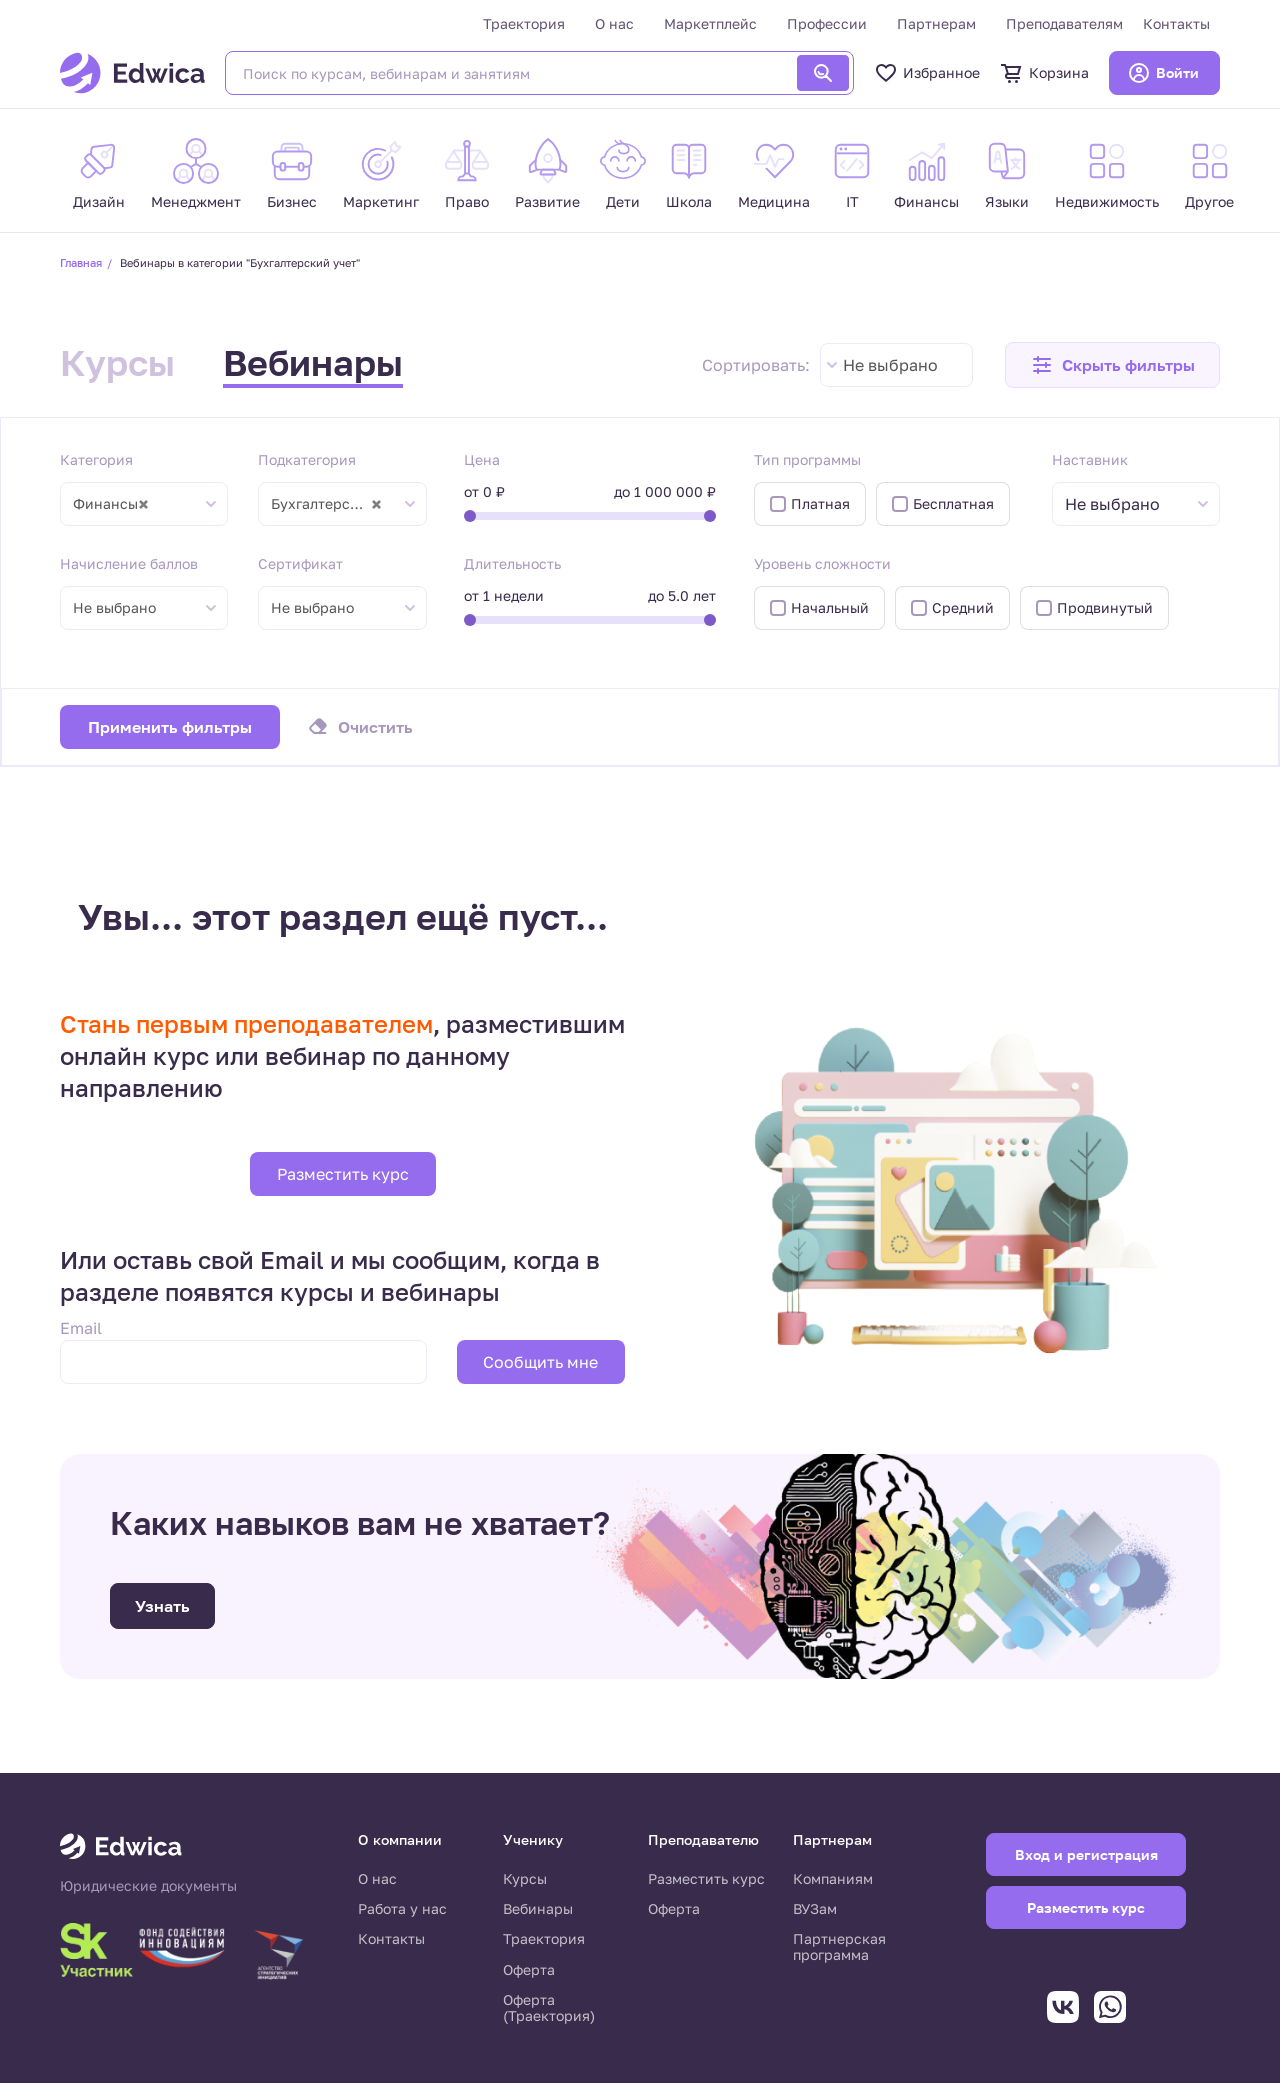  Describe the element at coordinates (482, 459) in the screenshot. I see `Цена` at that location.